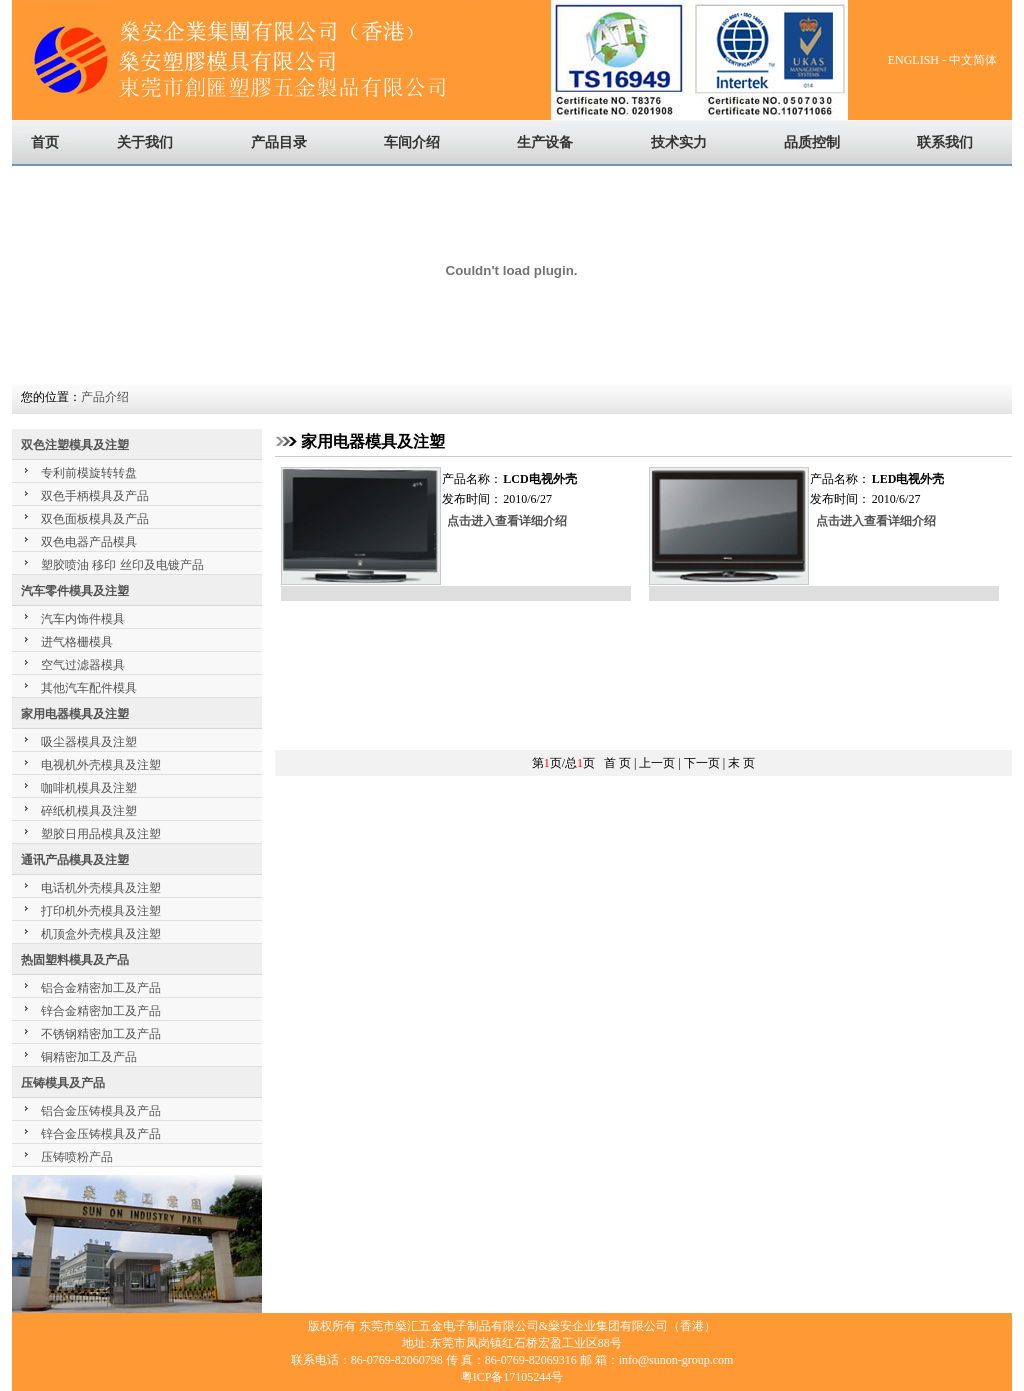 The width and height of the screenshot is (1024, 1391). What do you see at coordinates (89, 788) in the screenshot?
I see `咖啡机模具及注塑` at bounding box center [89, 788].